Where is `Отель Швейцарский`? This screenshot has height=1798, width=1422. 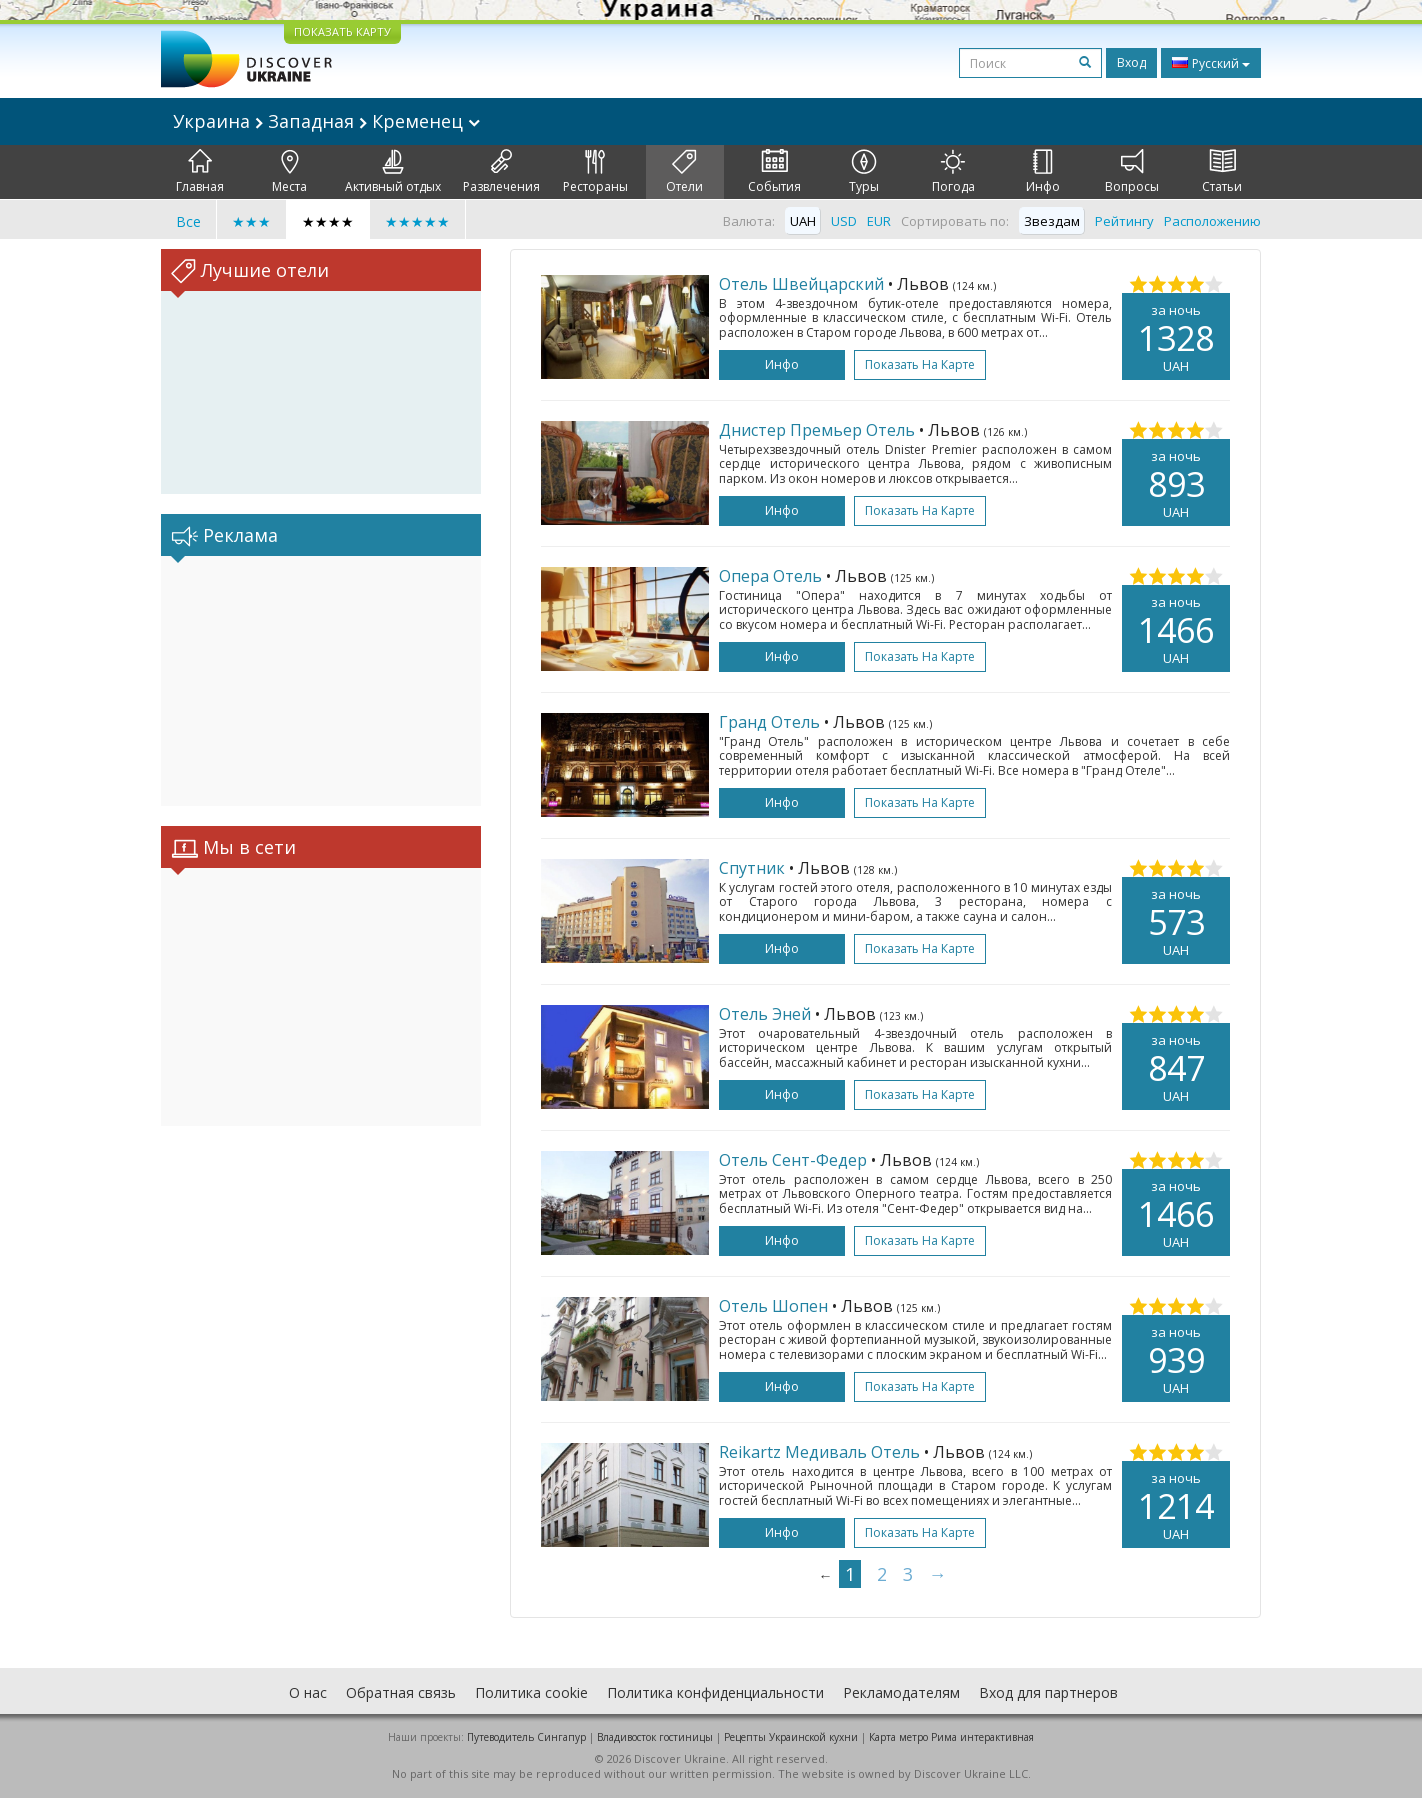
Отель Швейцарский is located at coordinates (801, 284).